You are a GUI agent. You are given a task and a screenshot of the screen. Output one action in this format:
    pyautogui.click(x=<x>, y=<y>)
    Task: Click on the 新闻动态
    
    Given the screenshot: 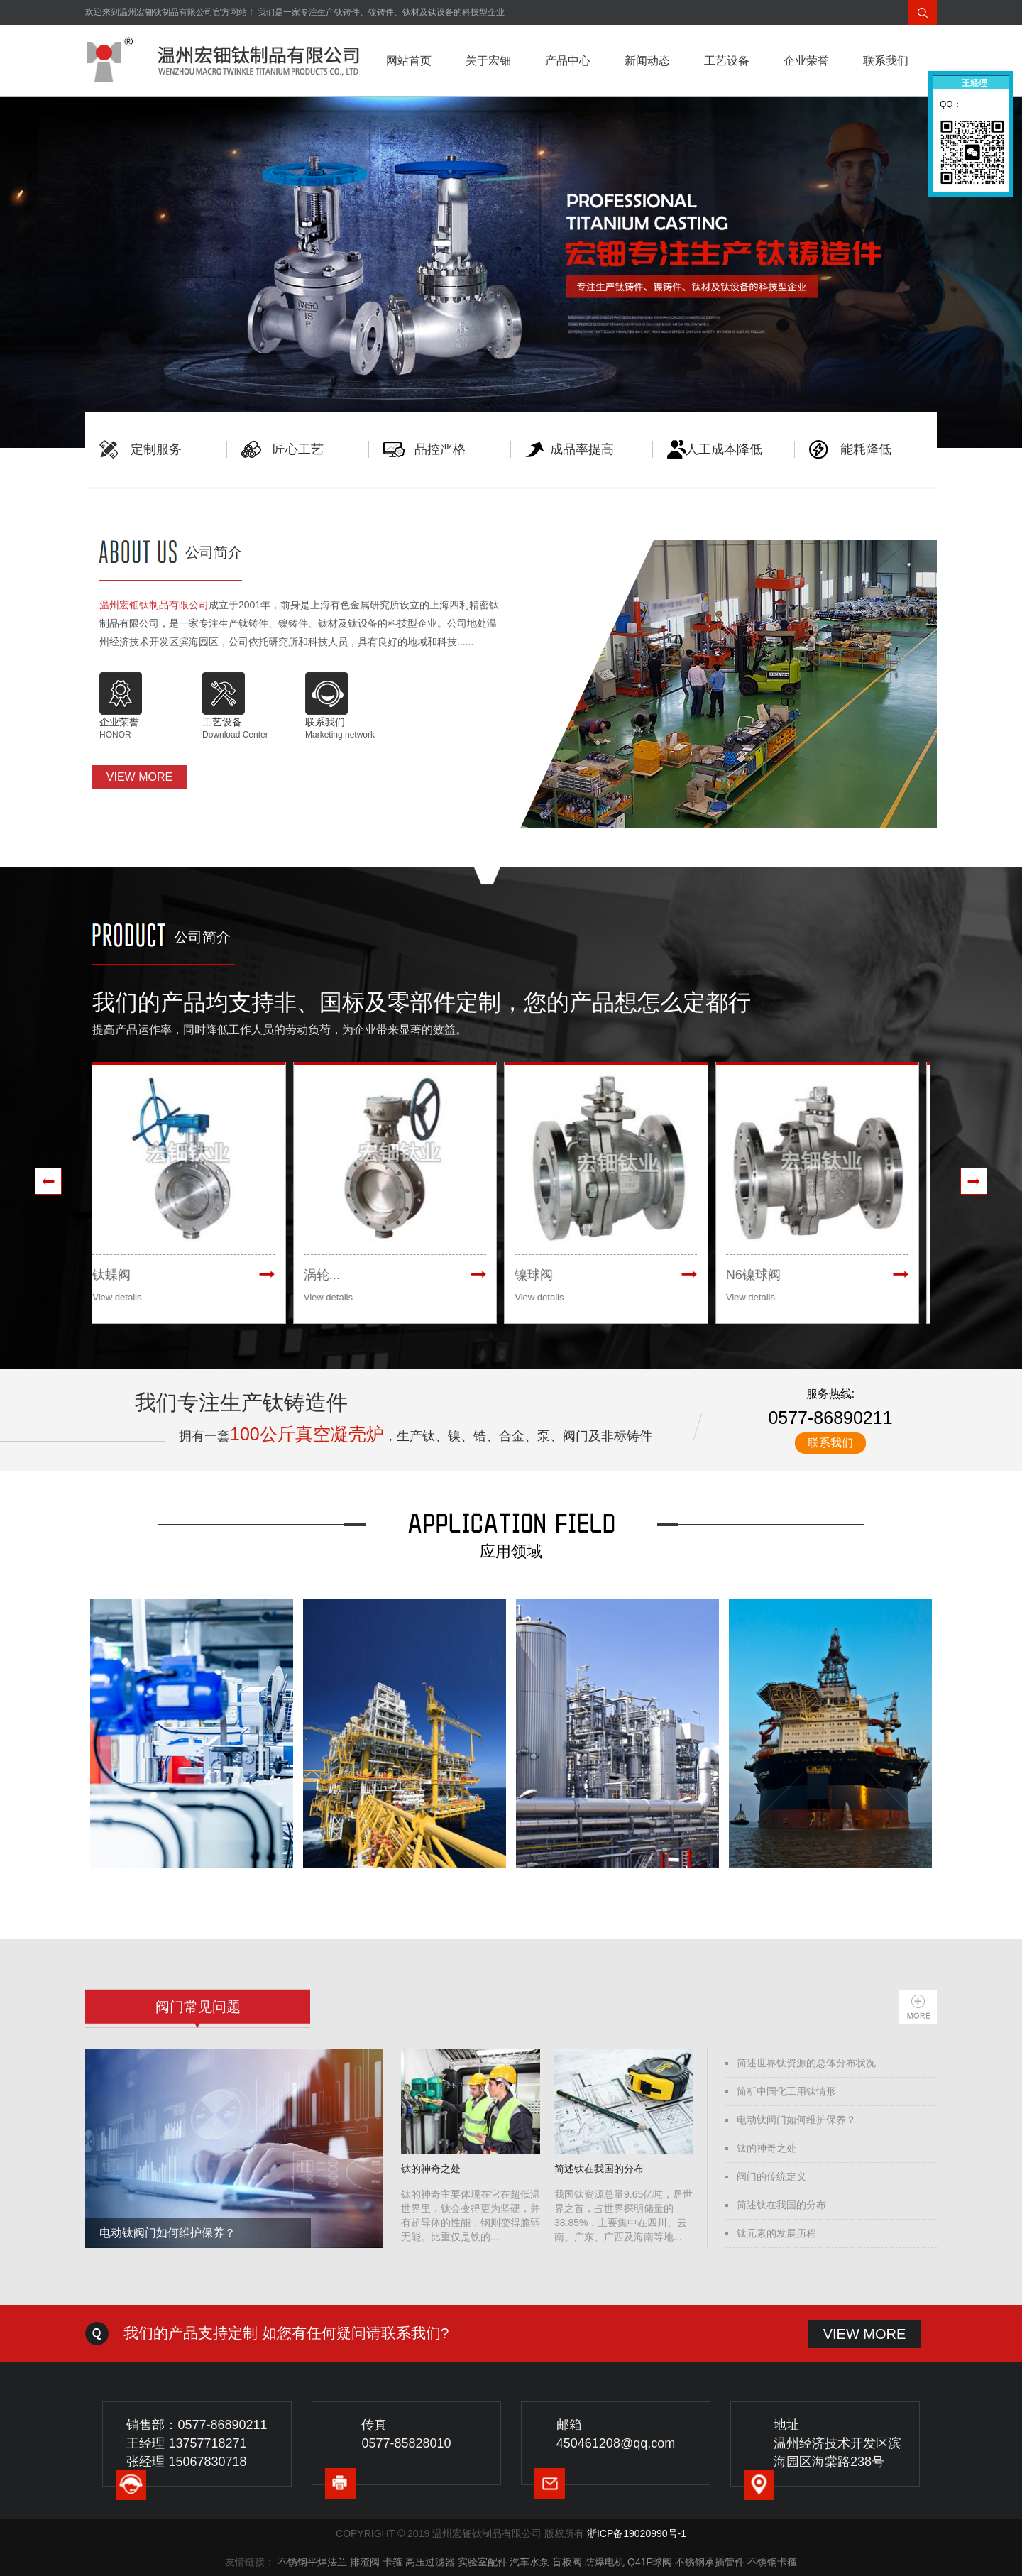 What is the action you would take?
    pyautogui.click(x=647, y=61)
    